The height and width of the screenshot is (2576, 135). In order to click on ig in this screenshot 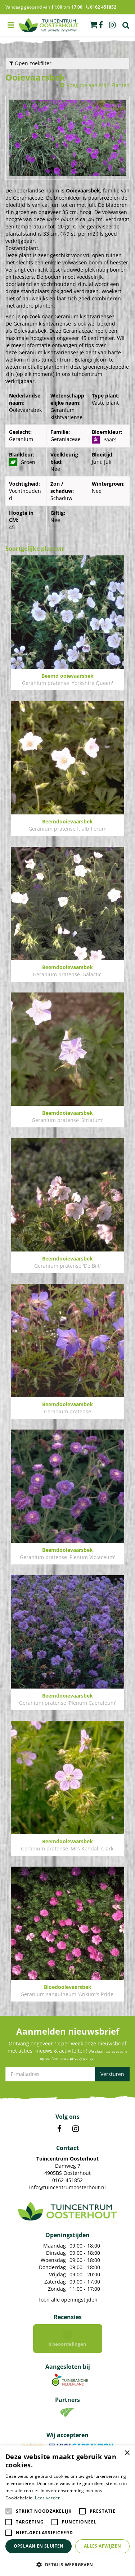, I will do `click(112, 25)`.